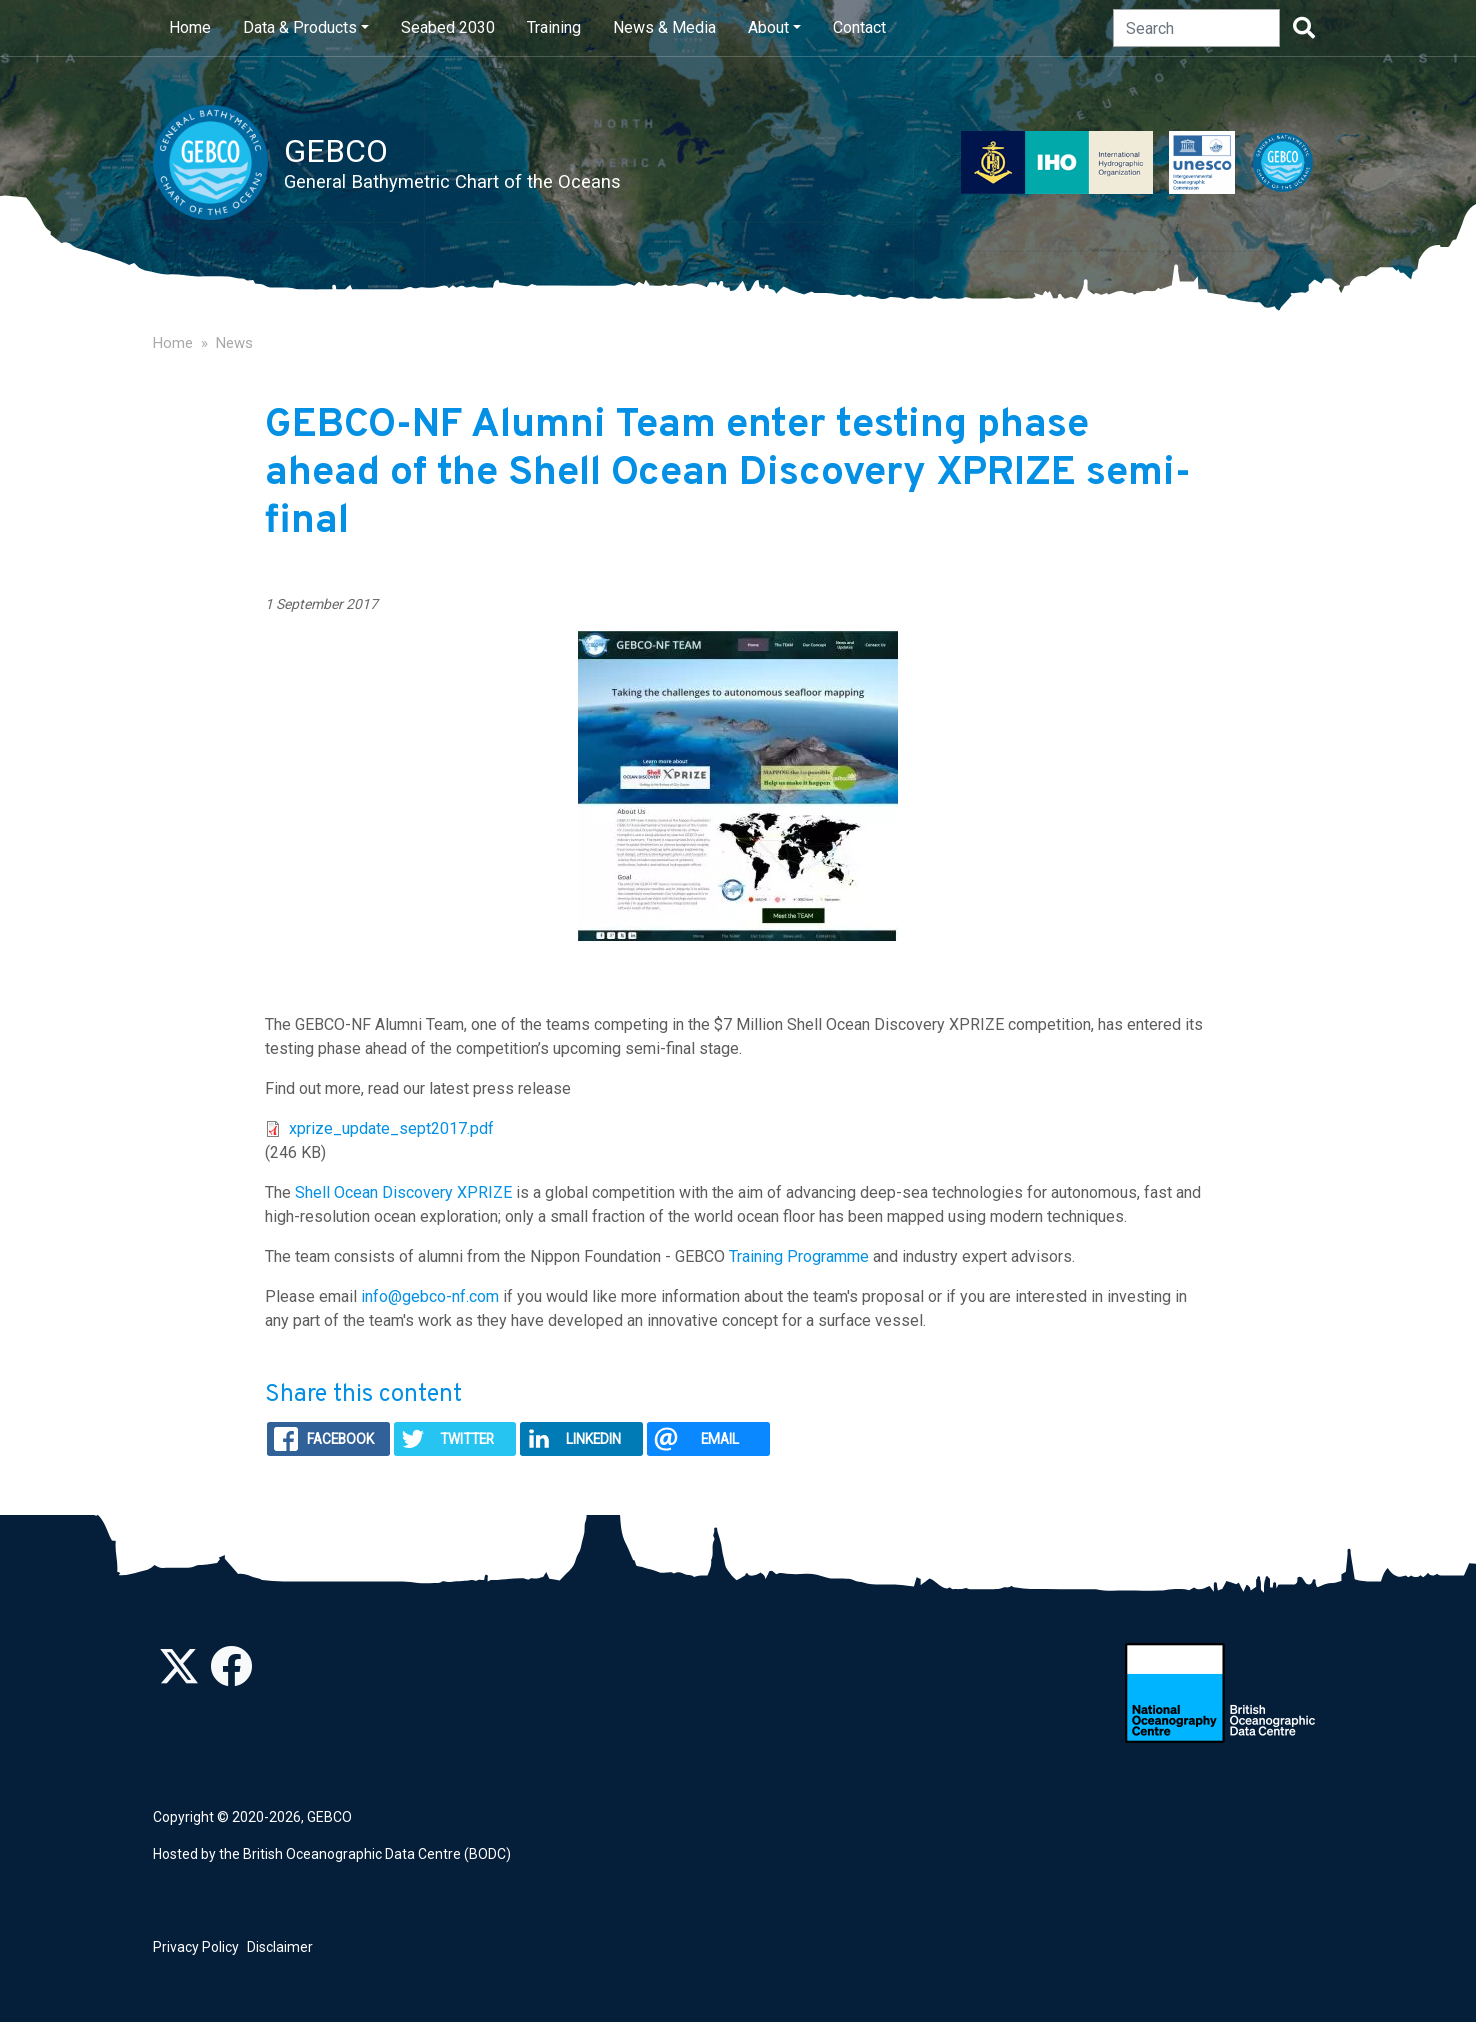 This screenshot has width=1476, height=2022. What do you see at coordinates (190, 27) in the screenshot?
I see `Home` at bounding box center [190, 27].